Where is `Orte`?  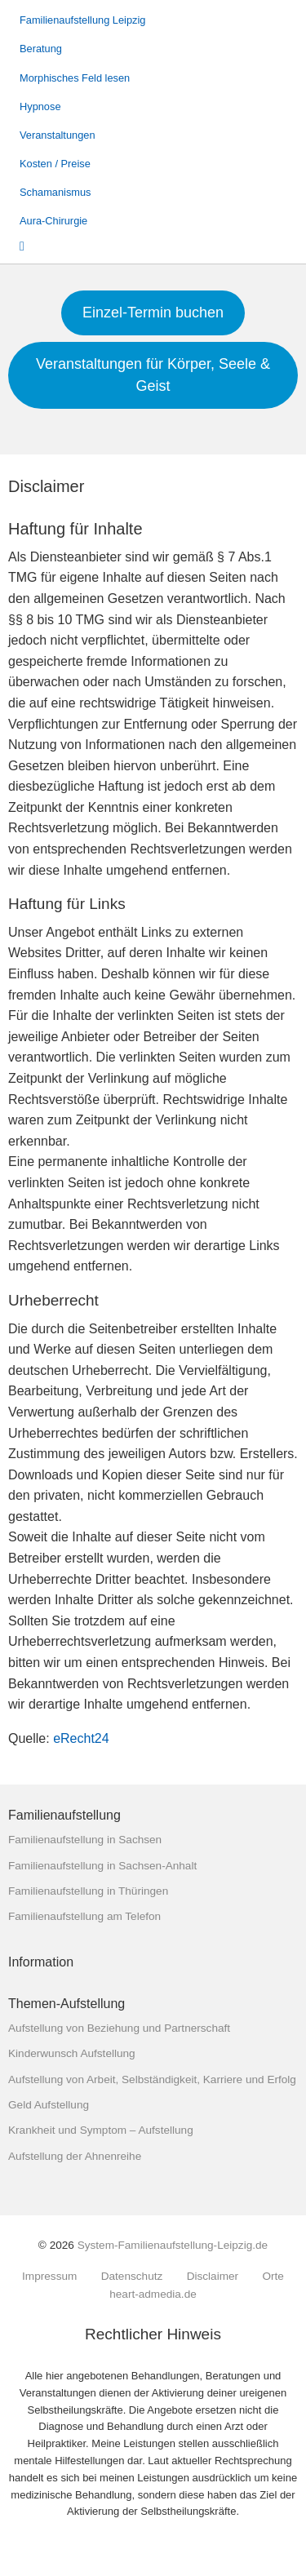 Orte is located at coordinates (272, 2276).